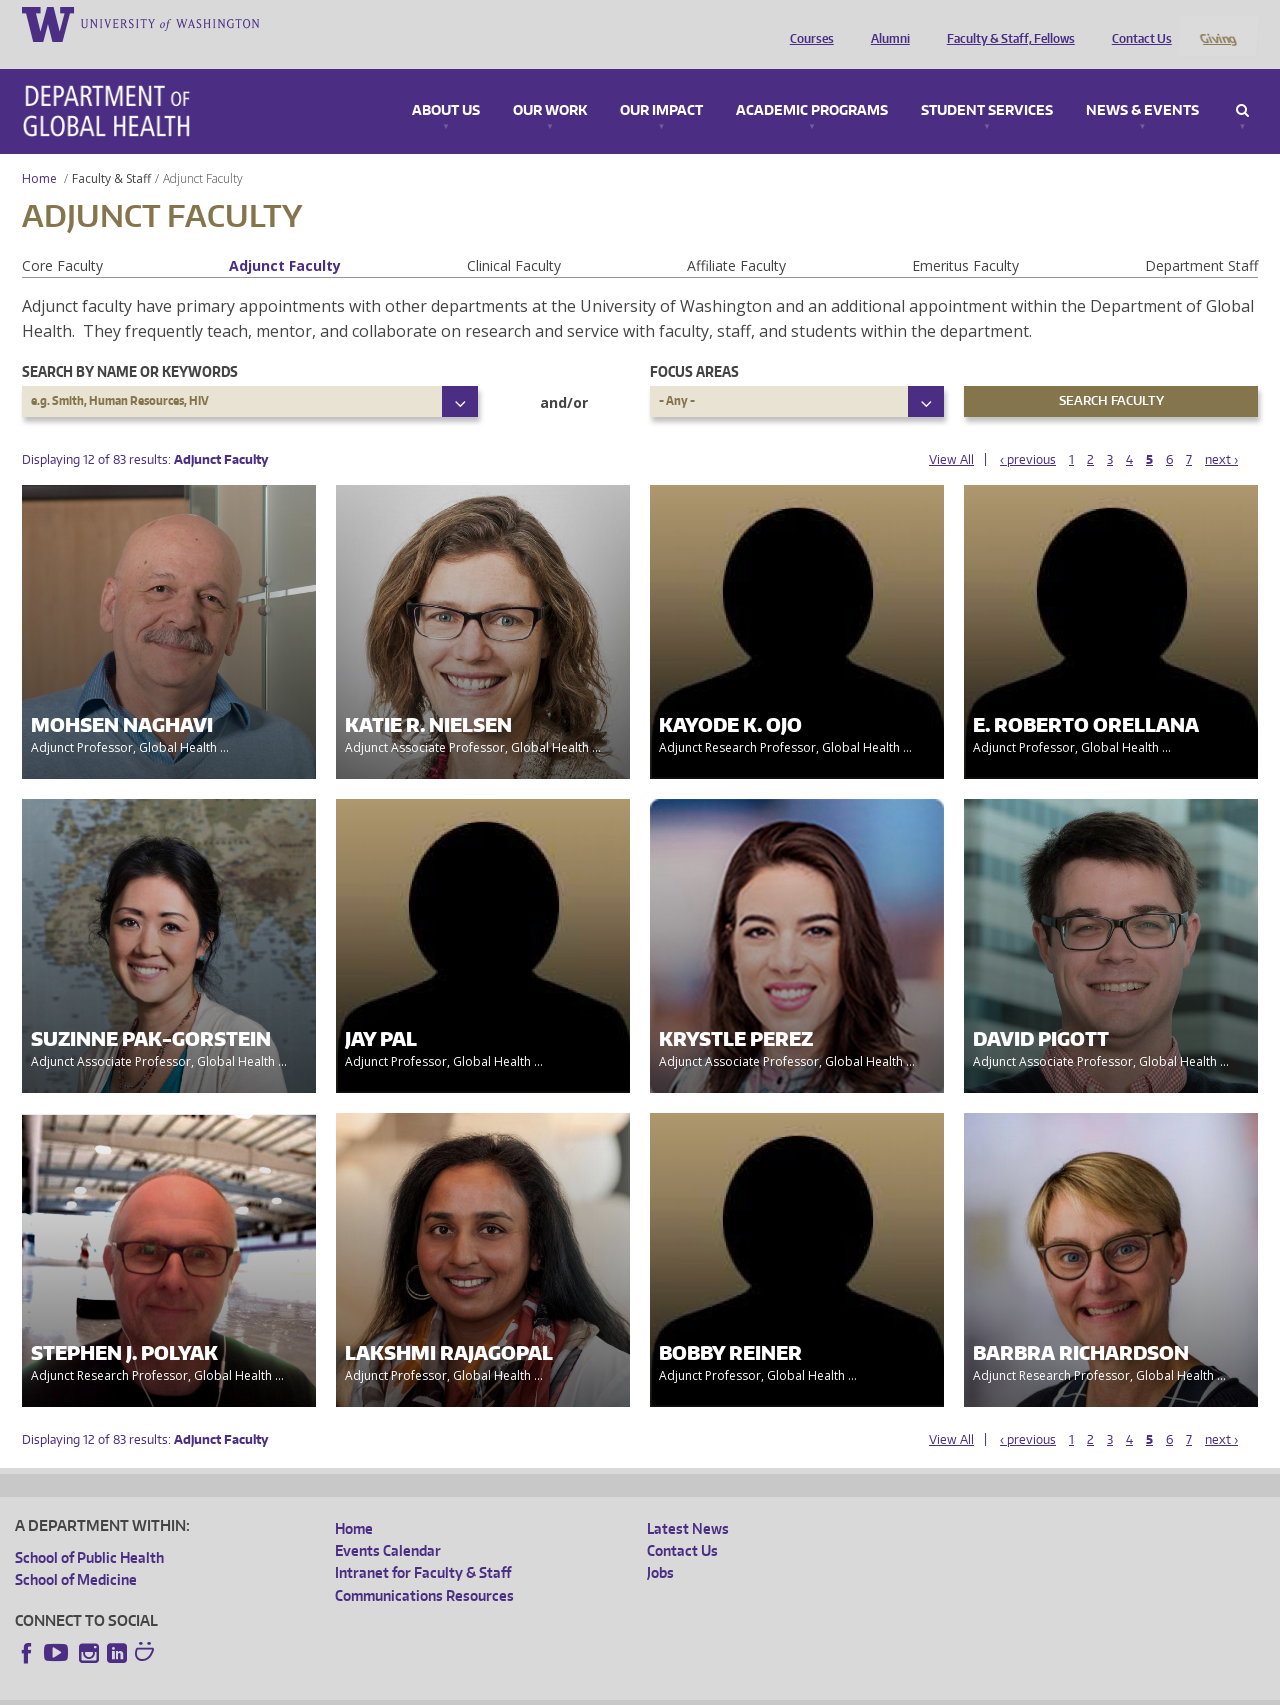 The height and width of the screenshot is (1705, 1280). I want to click on Home, so click(39, 151).